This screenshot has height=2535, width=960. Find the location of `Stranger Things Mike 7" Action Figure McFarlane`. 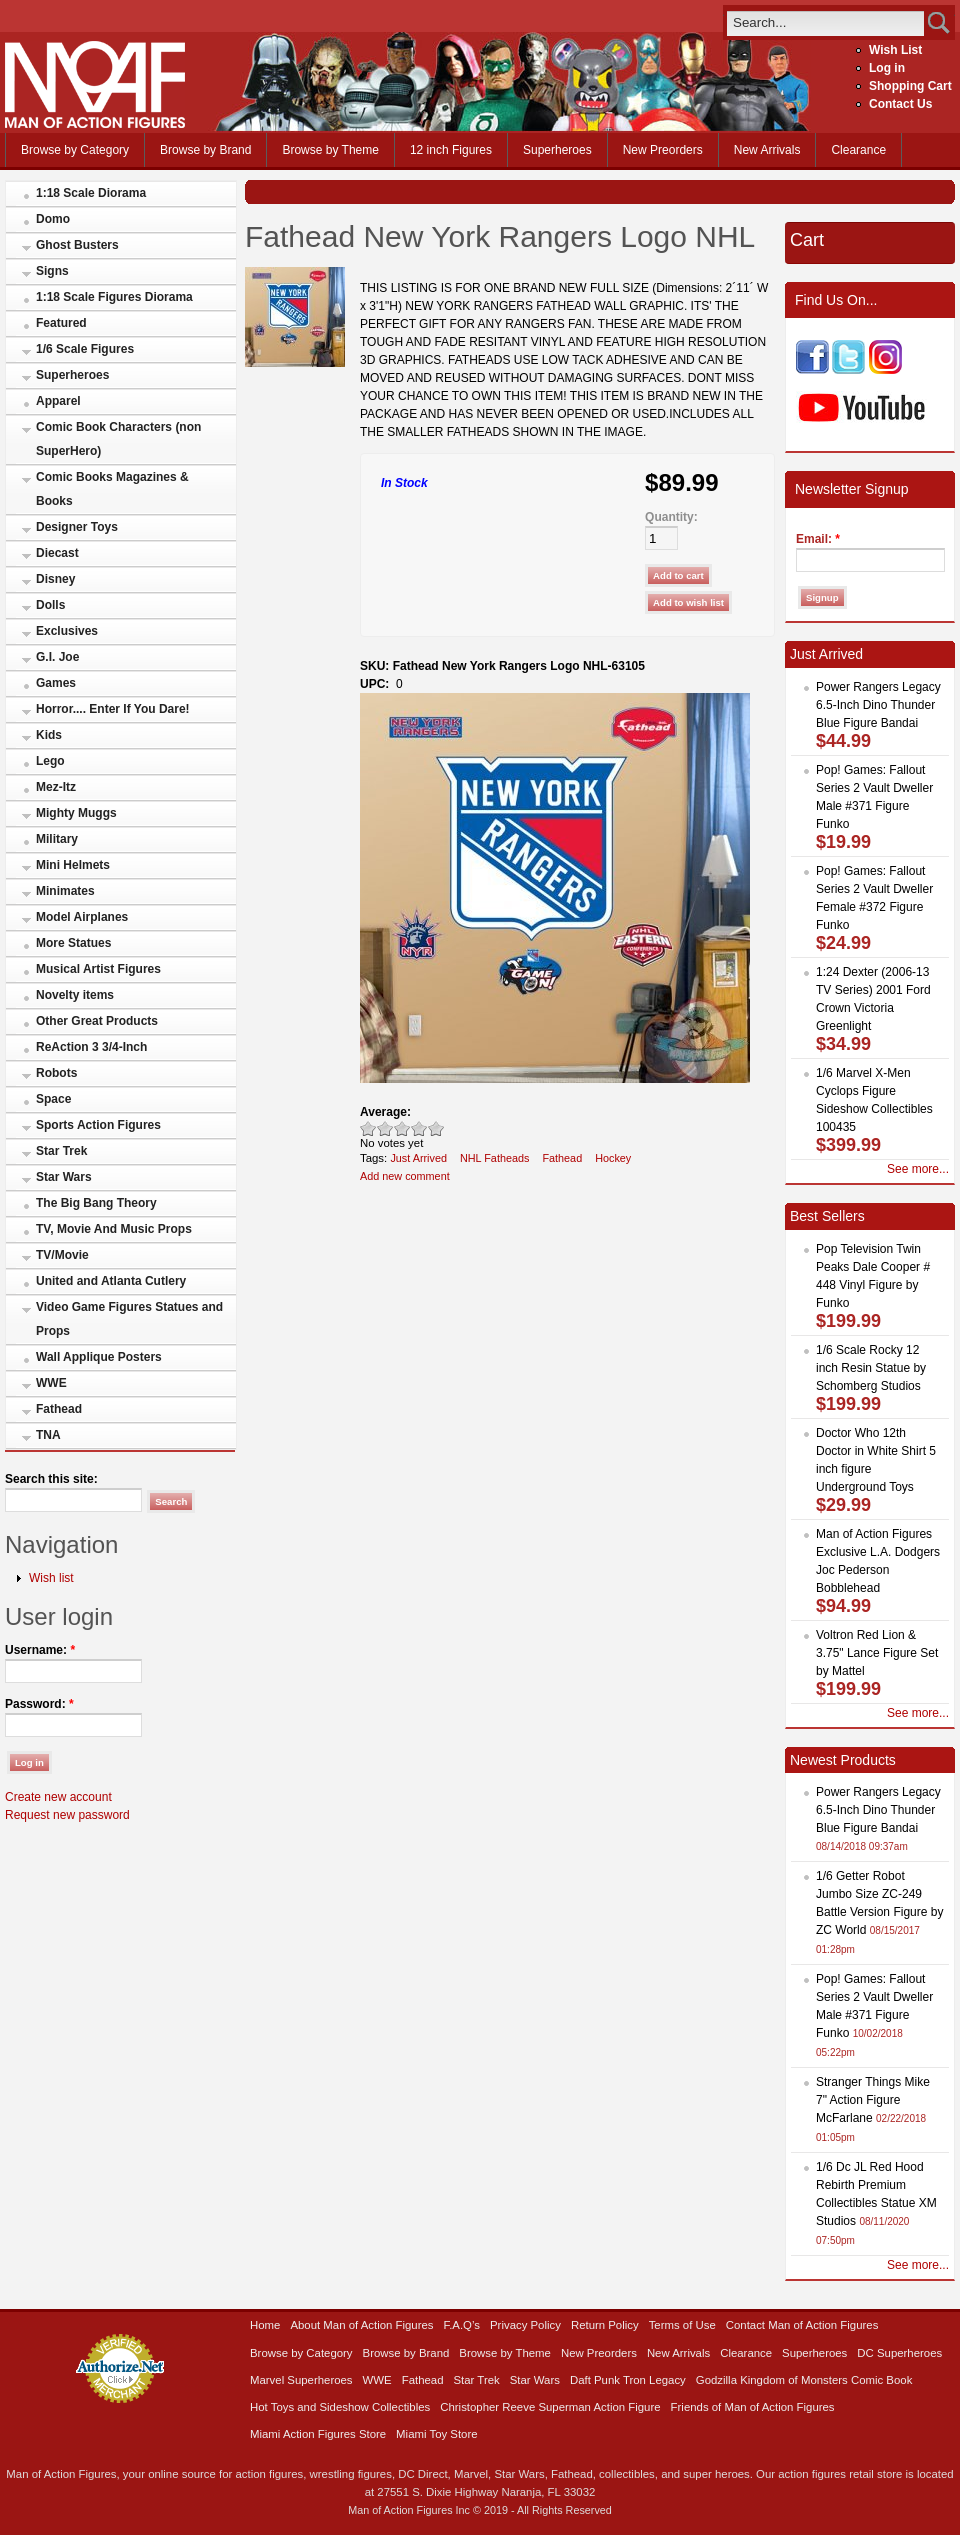

Stranger Things Mike 7" Action Figure McFarlane is located at coordinates (873, 2100).